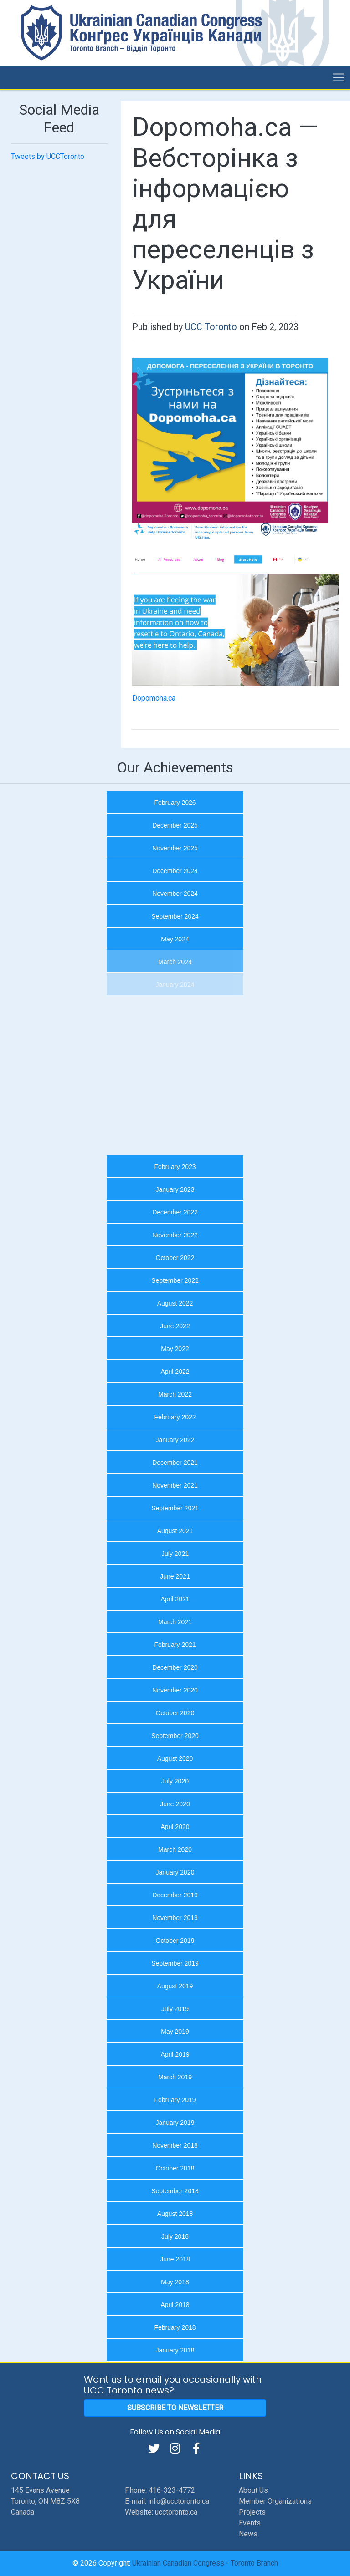 The width and height of the screenshot is (350, 2576). What do you see at coordinates (275, 2501) in the screenshot?
I see `Member Organizations` at bounding box center [275, 2501].